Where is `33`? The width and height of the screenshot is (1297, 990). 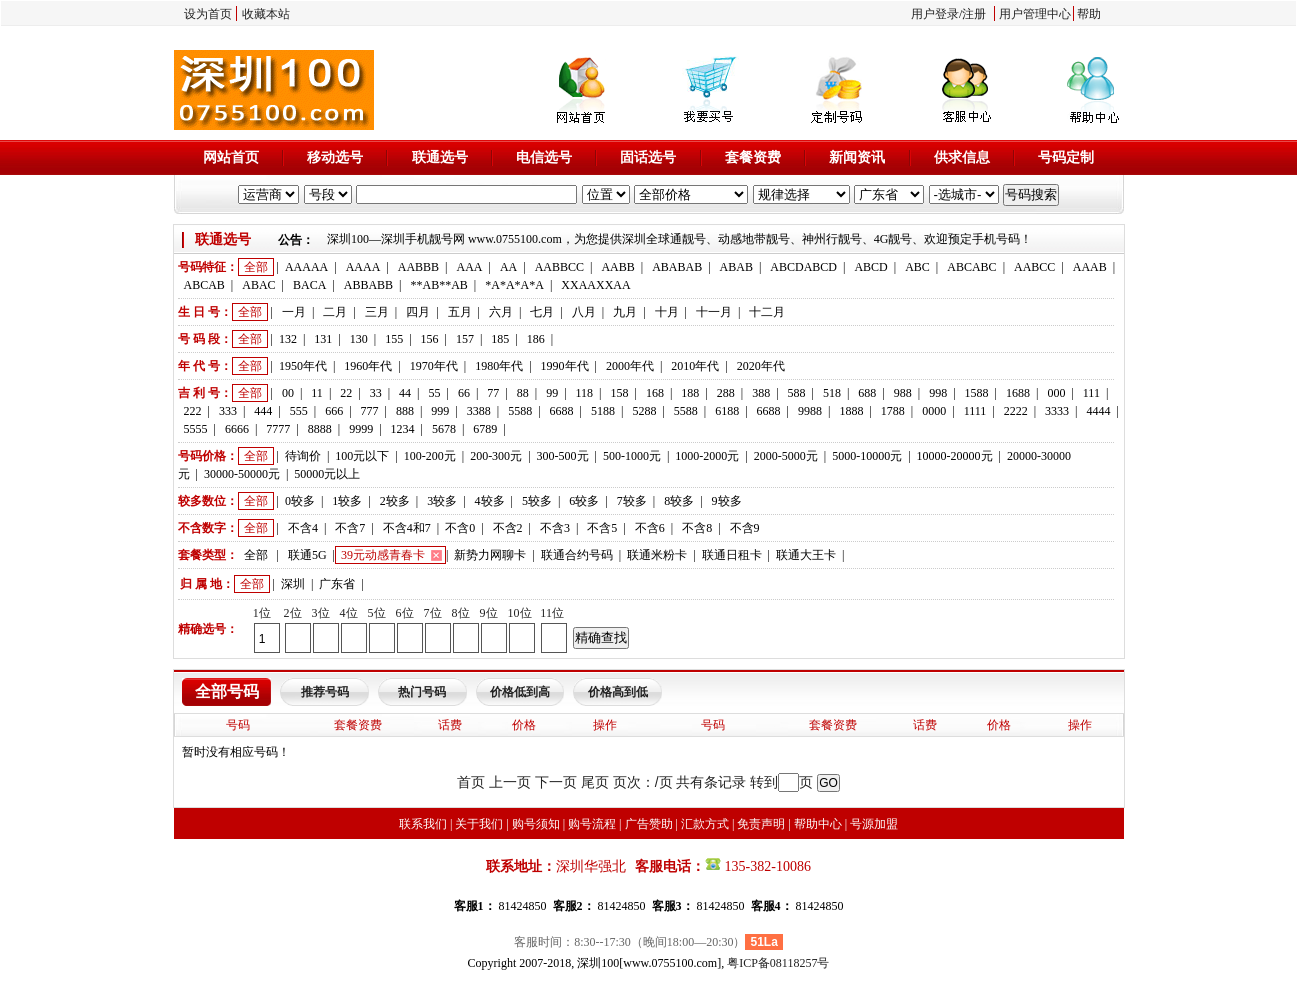 33 is located at coordinates (376, 393).